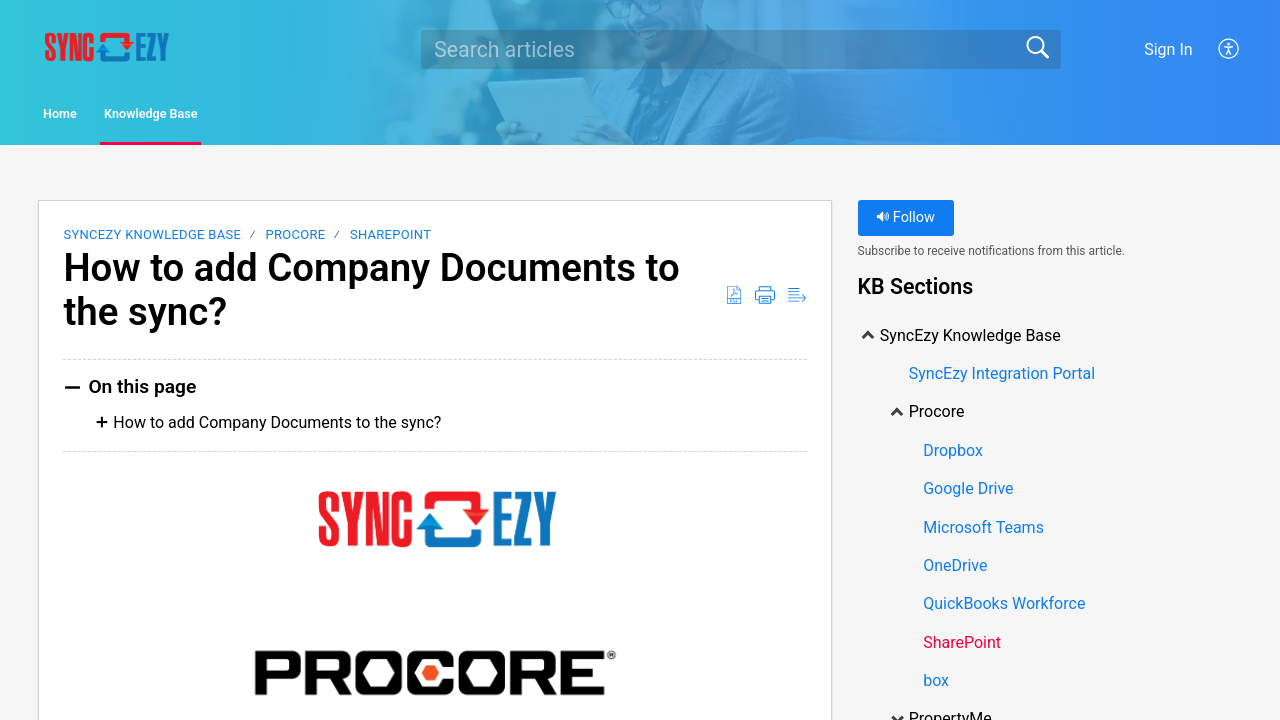 This screenshot has width=1280, height=720. Describe the element at coordinates (765, 301) in the screenshot. I see `[Print]` at that location.